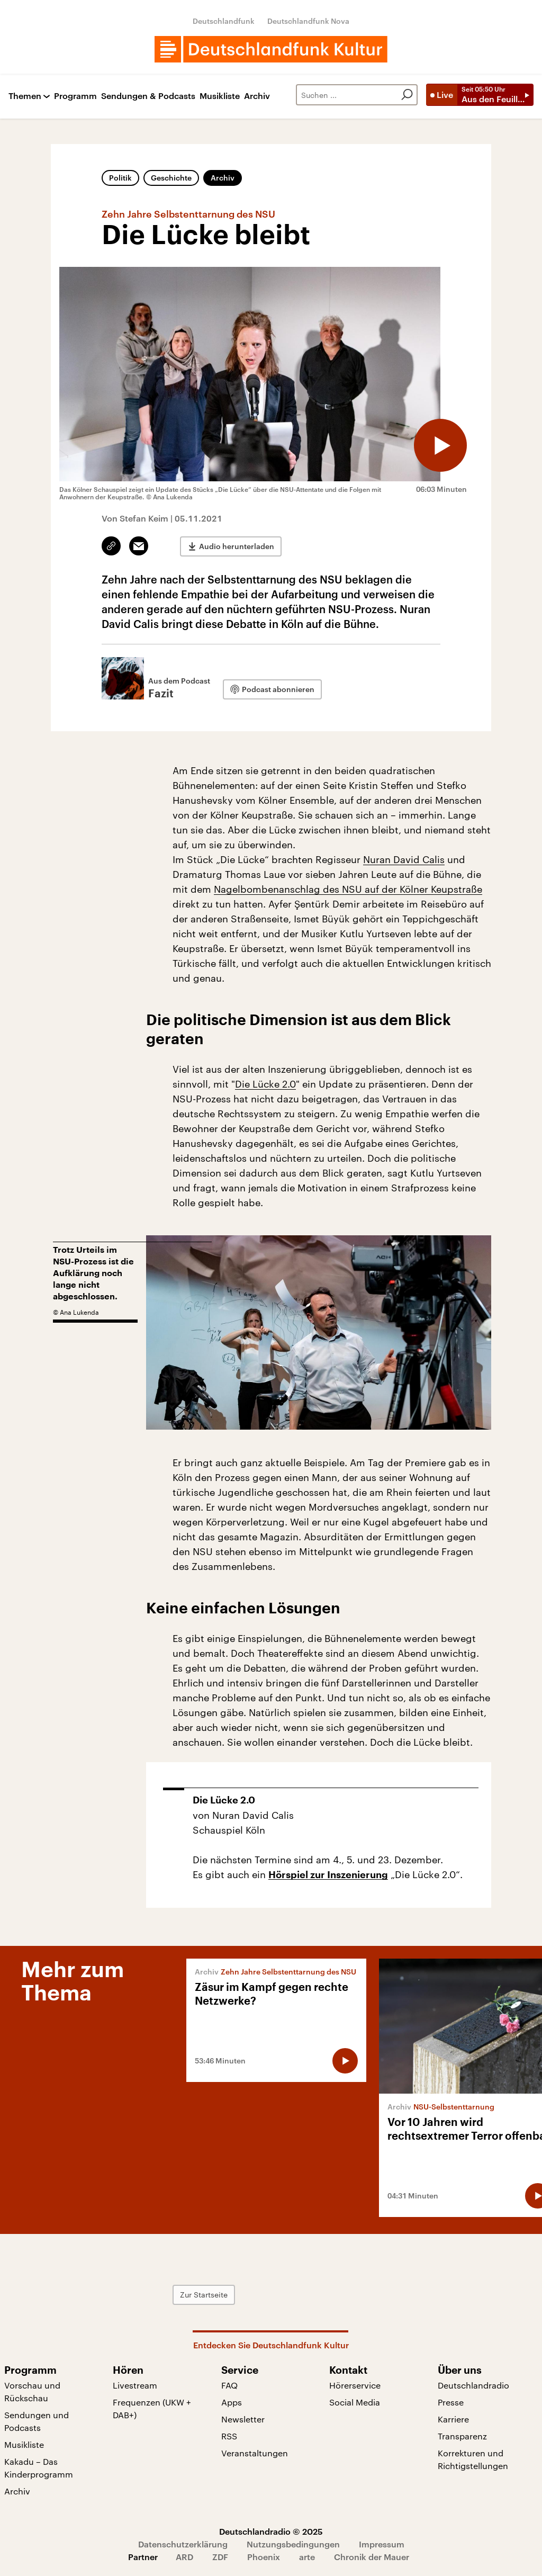 The image size is (542, 2576). I want to click on Archiv, so click(257, 96).